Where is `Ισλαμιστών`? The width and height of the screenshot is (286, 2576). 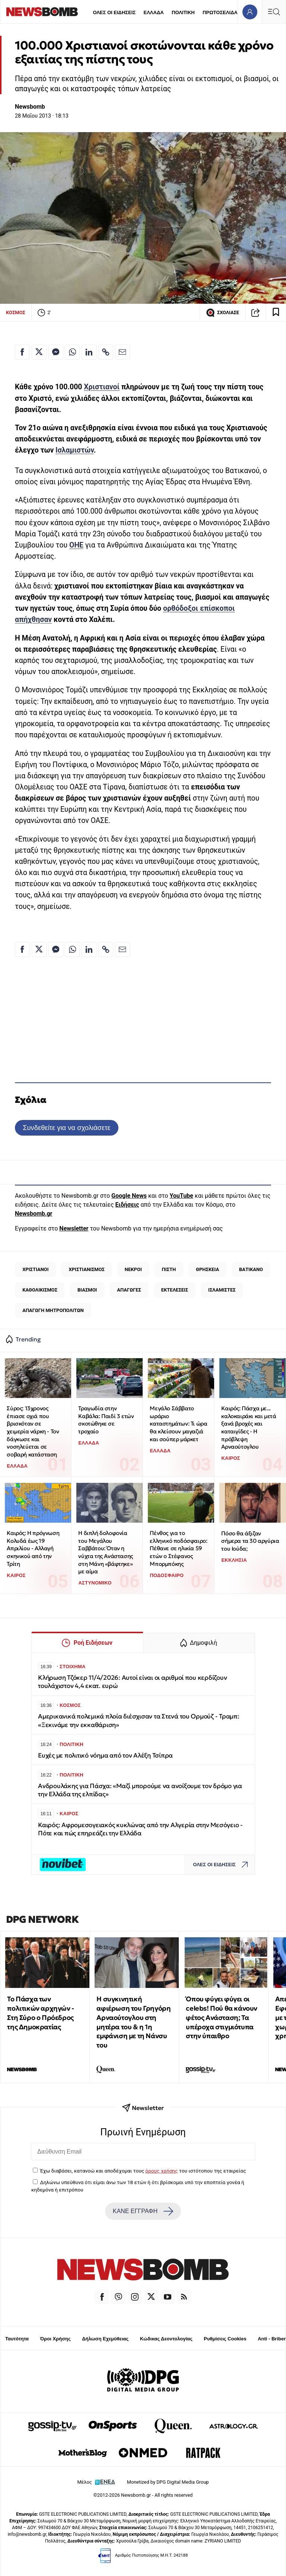 Ισλαμιστών is located at coordinates (74, 450).